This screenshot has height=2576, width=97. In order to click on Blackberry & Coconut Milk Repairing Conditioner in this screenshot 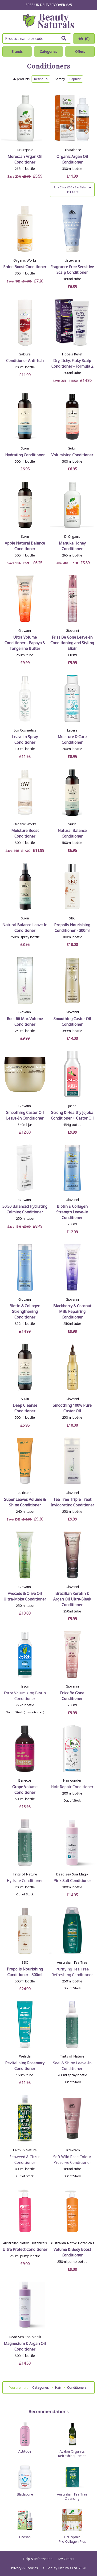, I will do `click(72, 1311)`.